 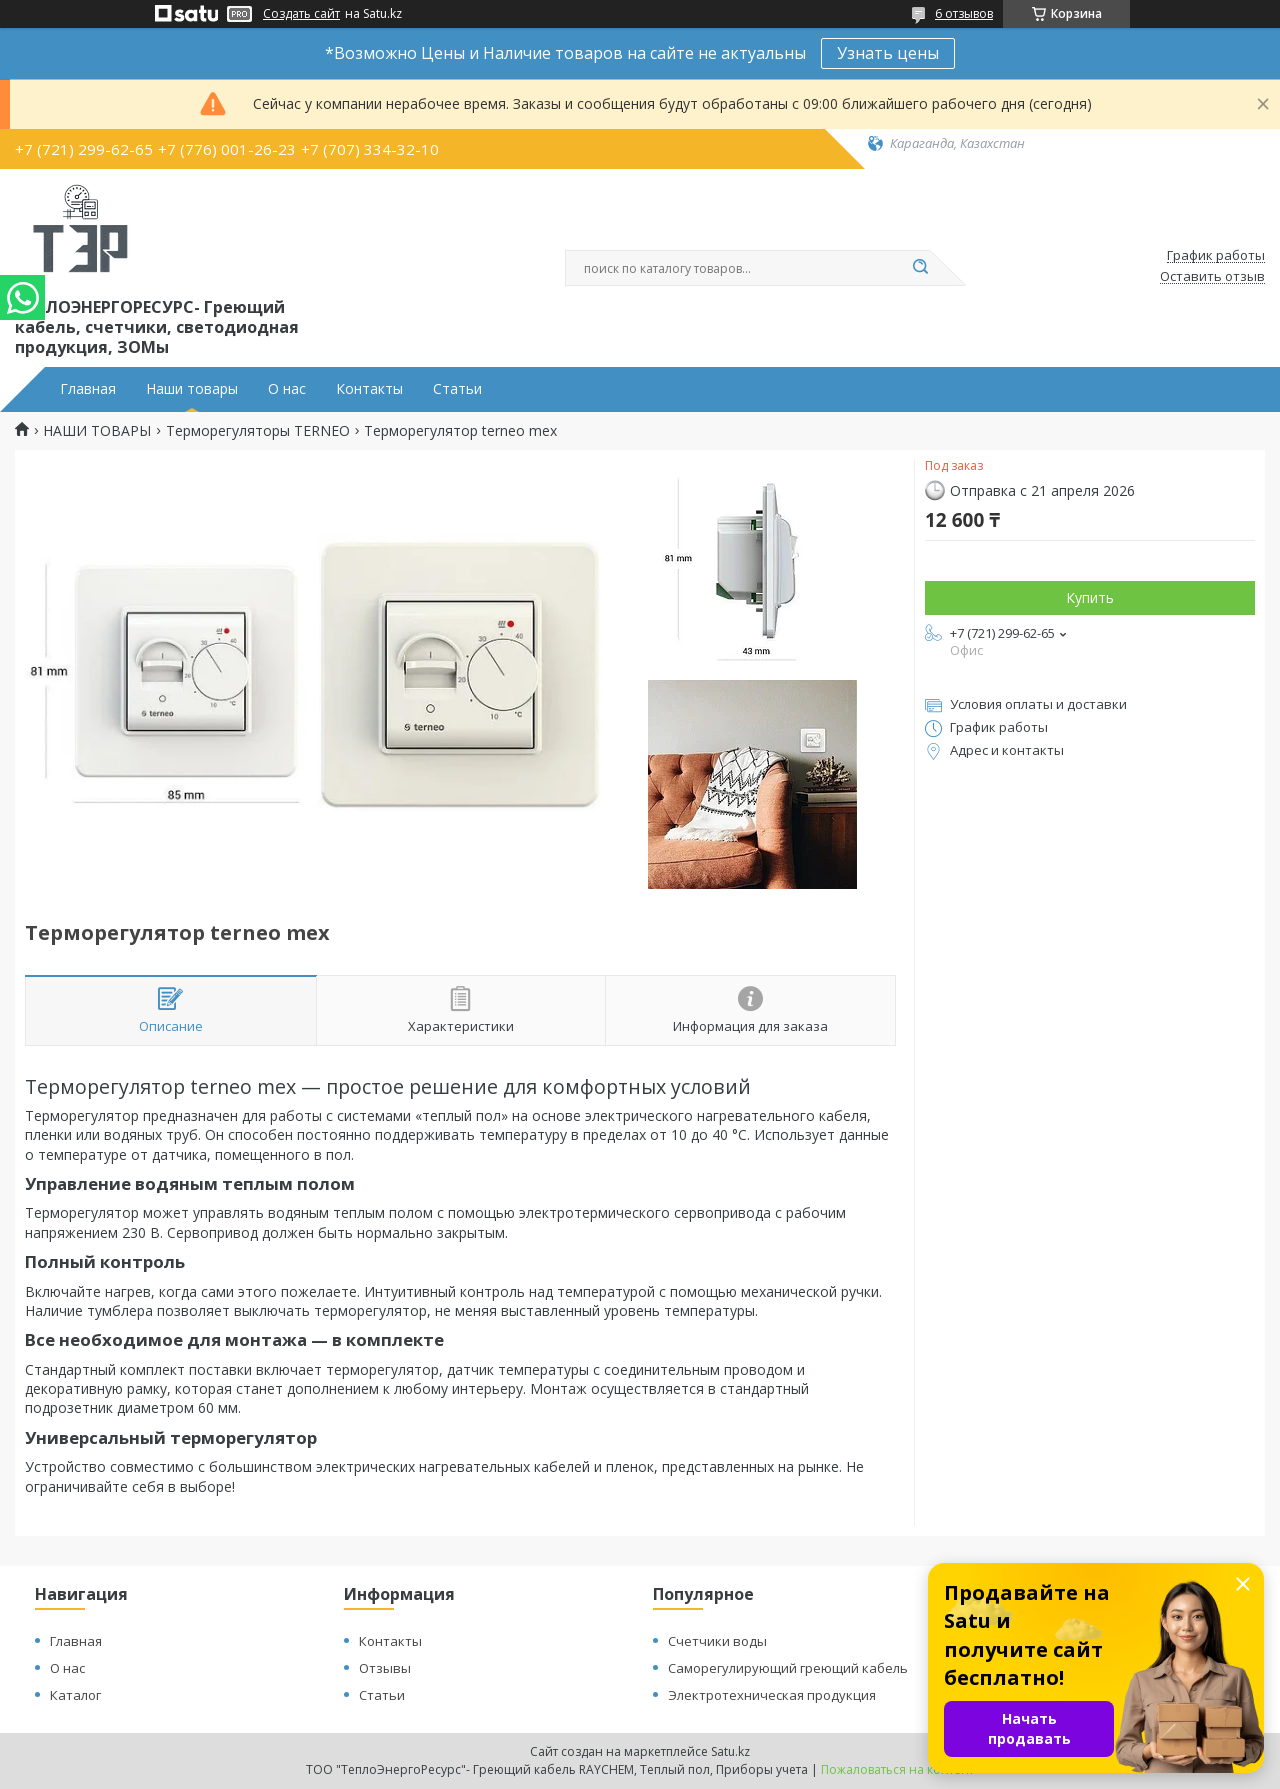 I want to click on Счетчики воды, so click(x=717, y=1641).